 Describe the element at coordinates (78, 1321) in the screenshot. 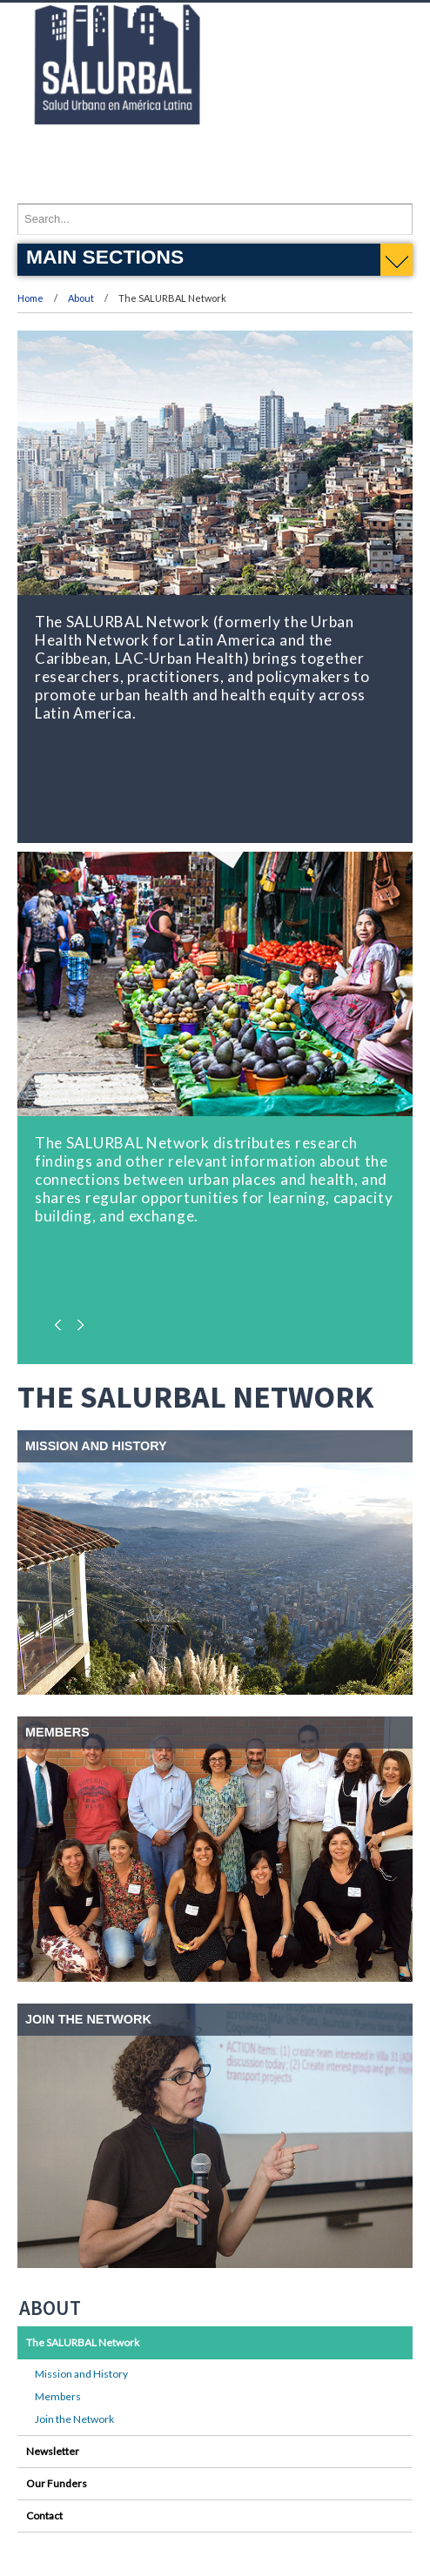

I see `Next` at that location.